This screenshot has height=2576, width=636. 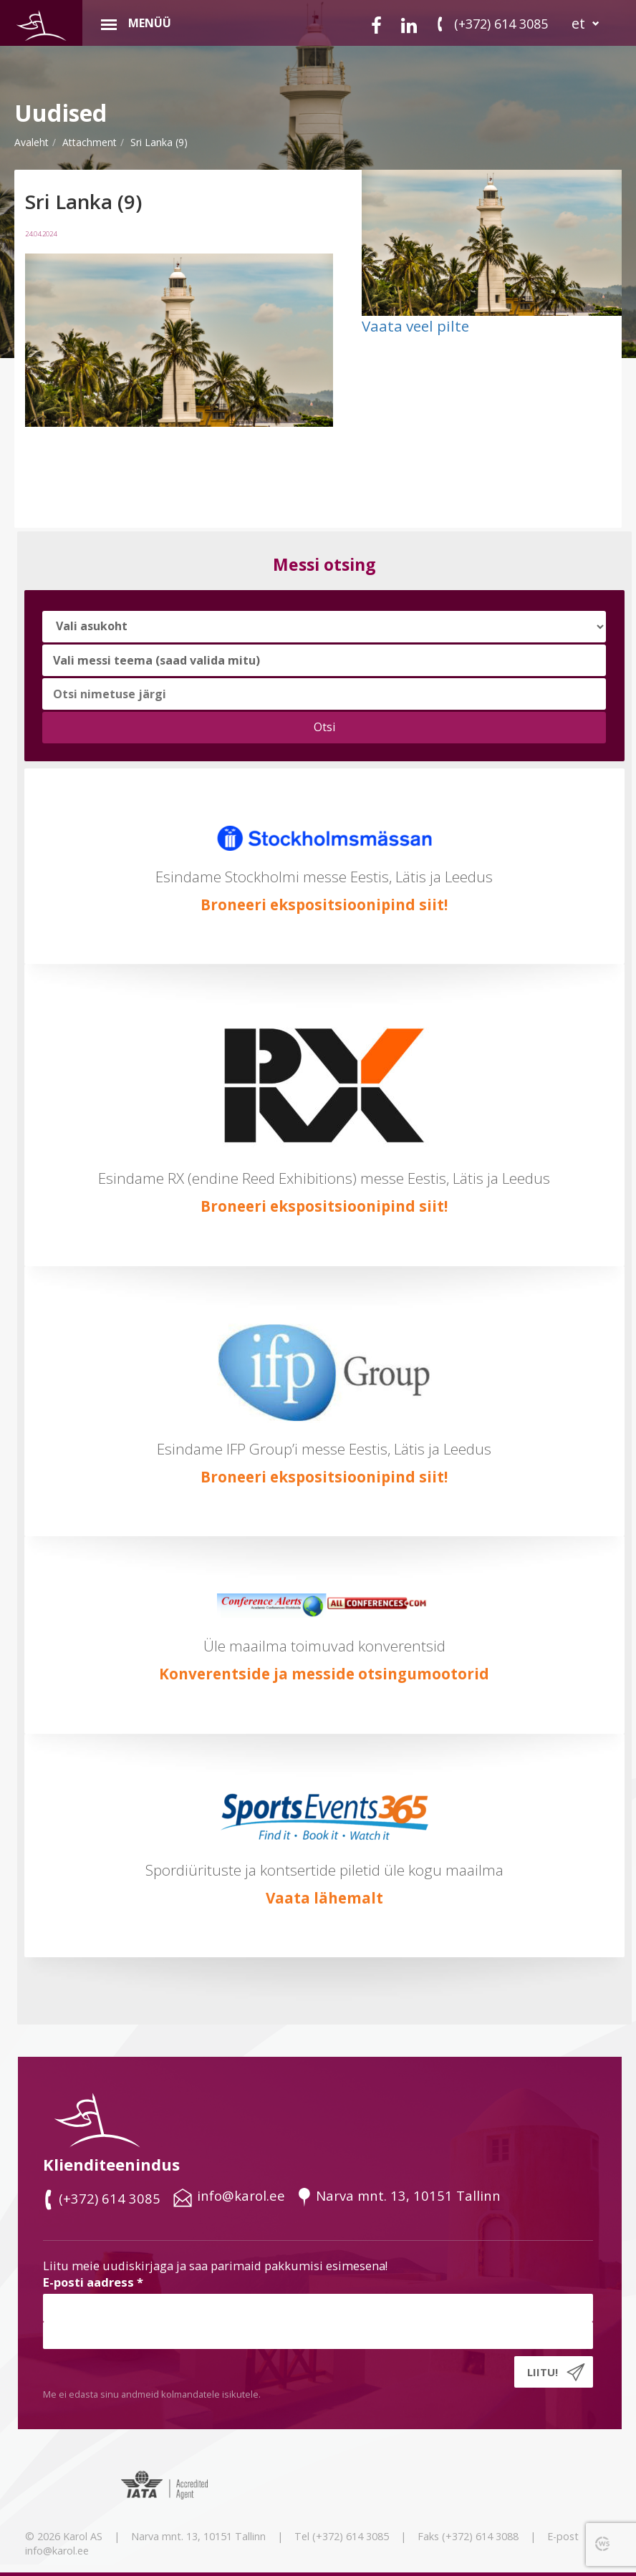 What do you see at coordinates (415, 326) in the screenshot?
I see `Vaata veel pilte` at bounding box center [415, 326].